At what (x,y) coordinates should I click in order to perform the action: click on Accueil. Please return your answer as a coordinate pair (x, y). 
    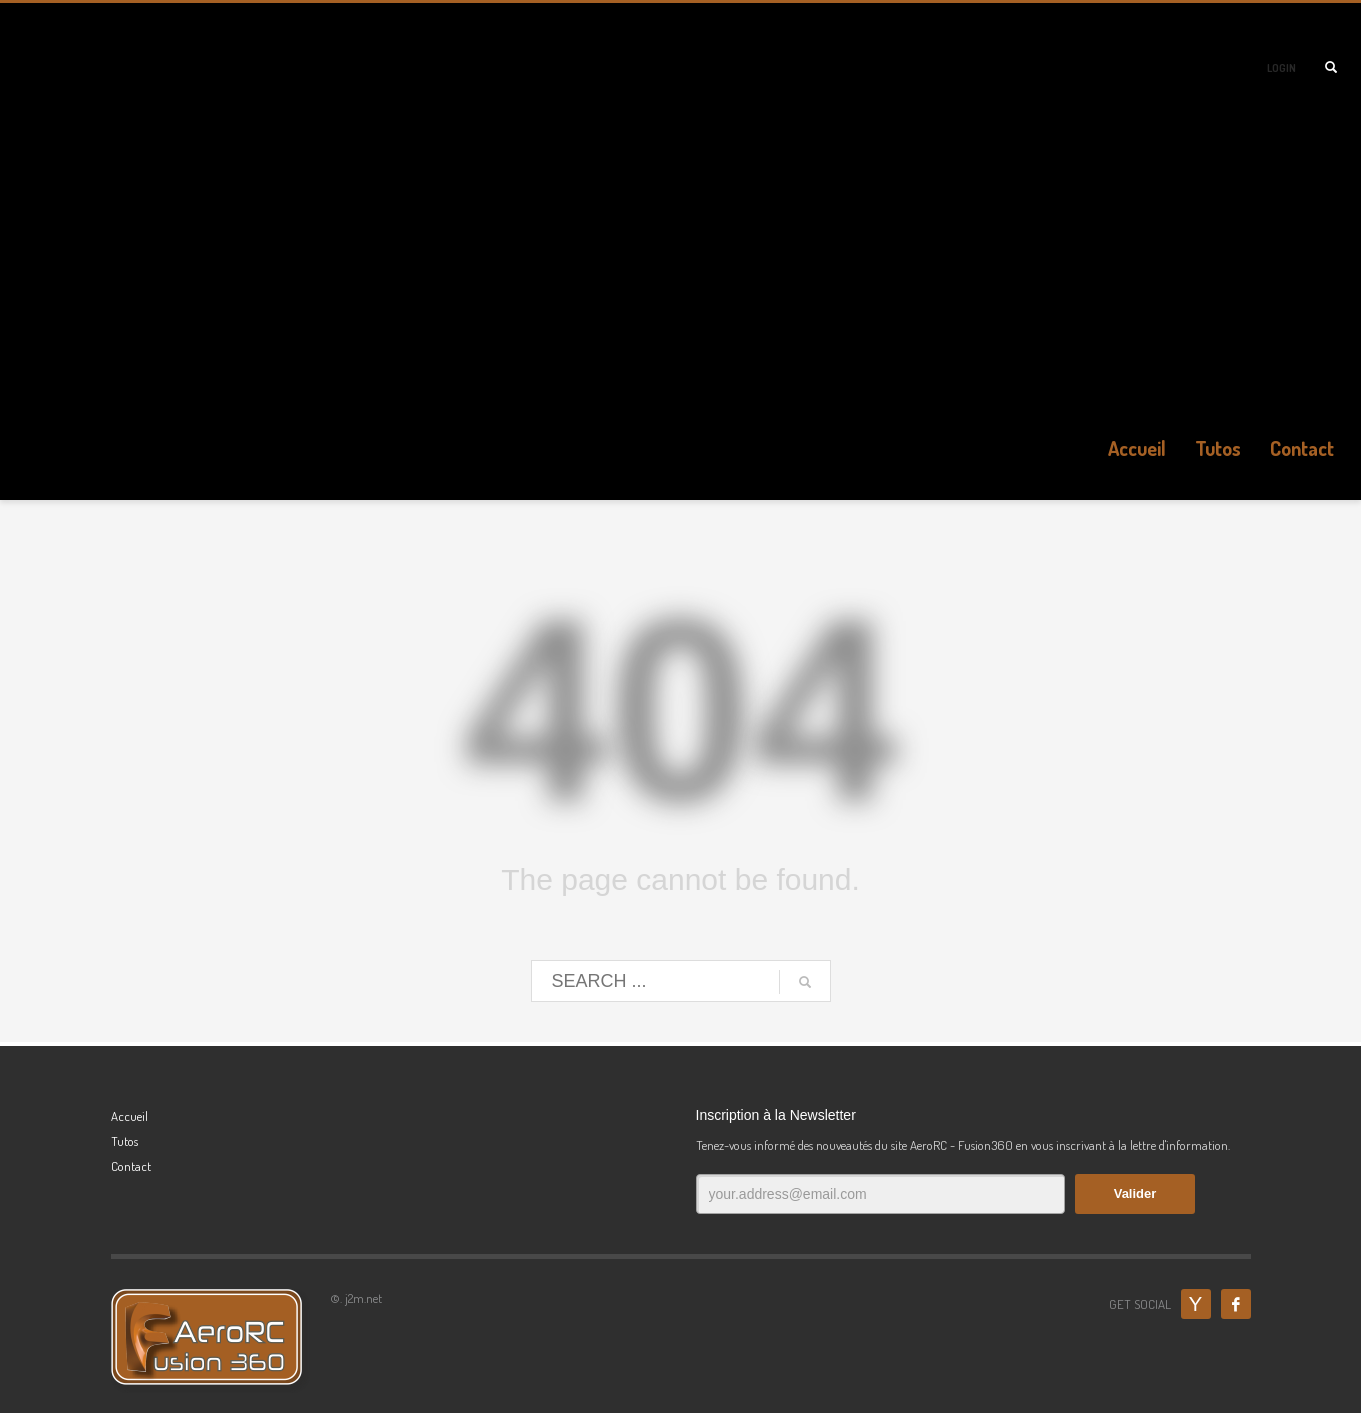
    Looking at the image, I should click on (129, 1116).